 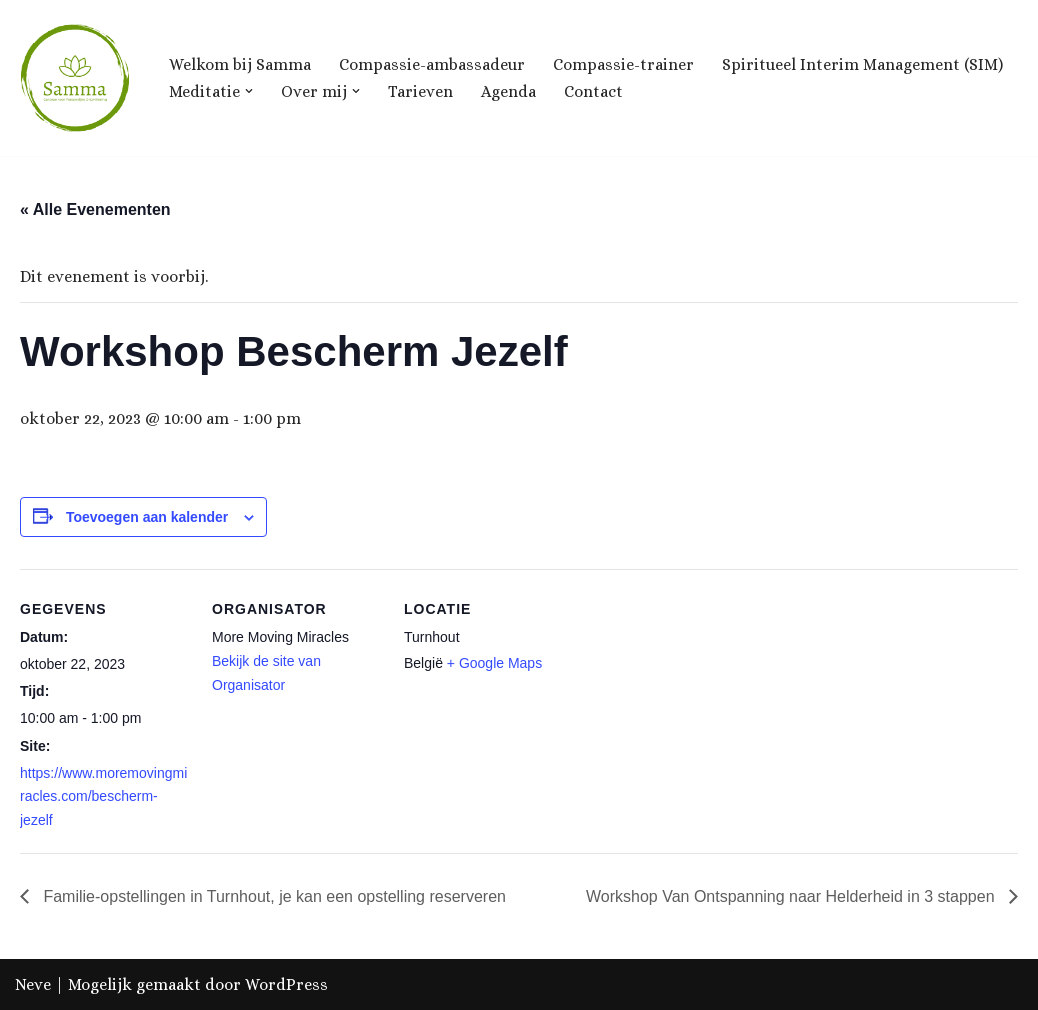 I want to click on Compassie-trainer, so click(x=623, y=64).